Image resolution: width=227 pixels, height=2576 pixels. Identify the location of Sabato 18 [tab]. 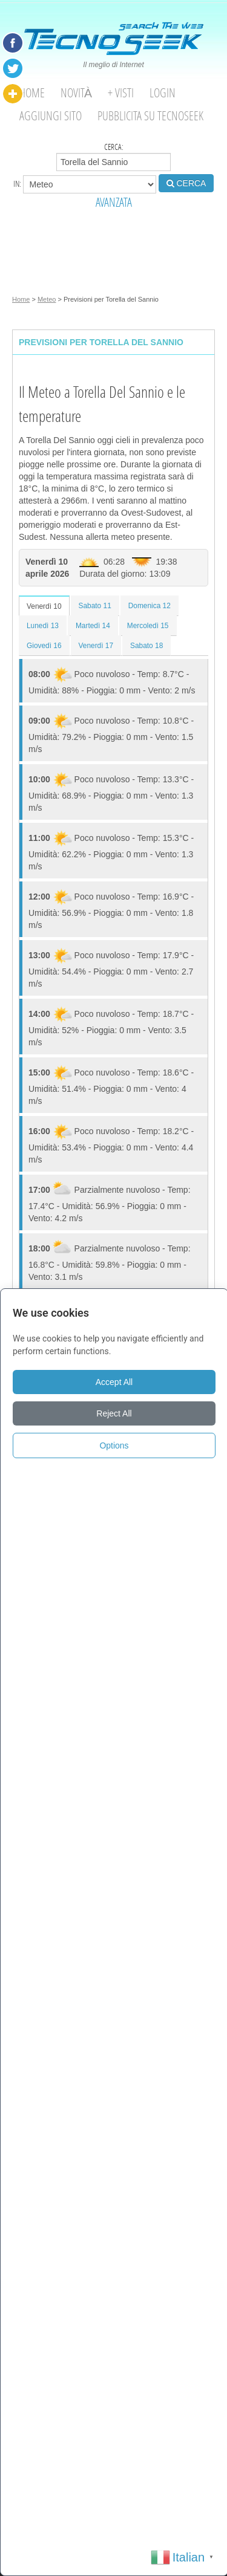
(146, 645).